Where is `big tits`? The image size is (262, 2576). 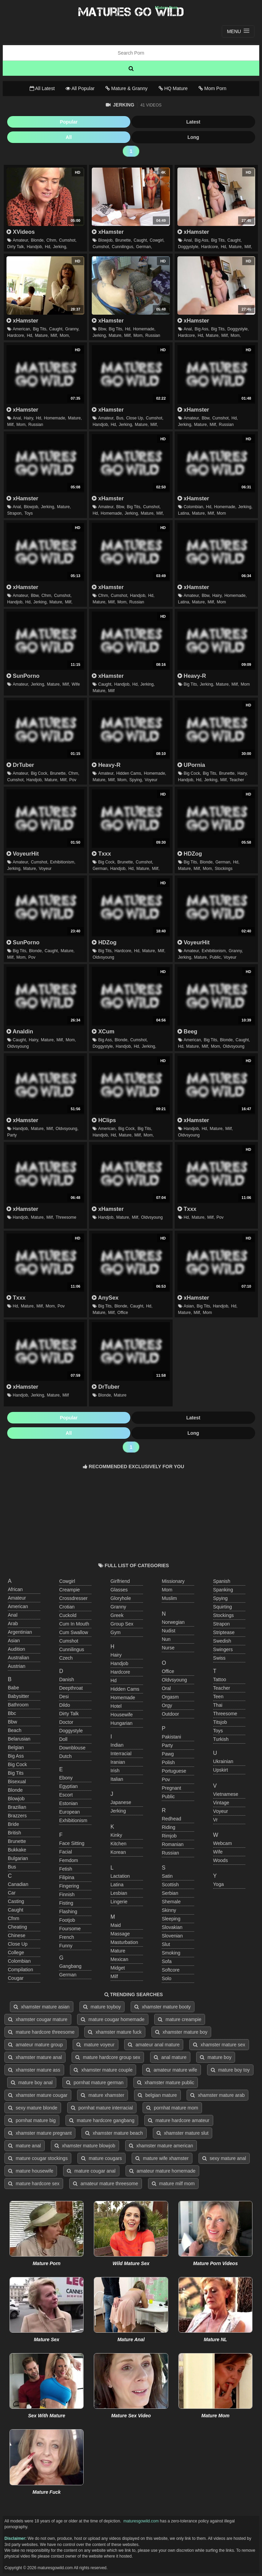
big tits is located at coordinates (16, 1773).